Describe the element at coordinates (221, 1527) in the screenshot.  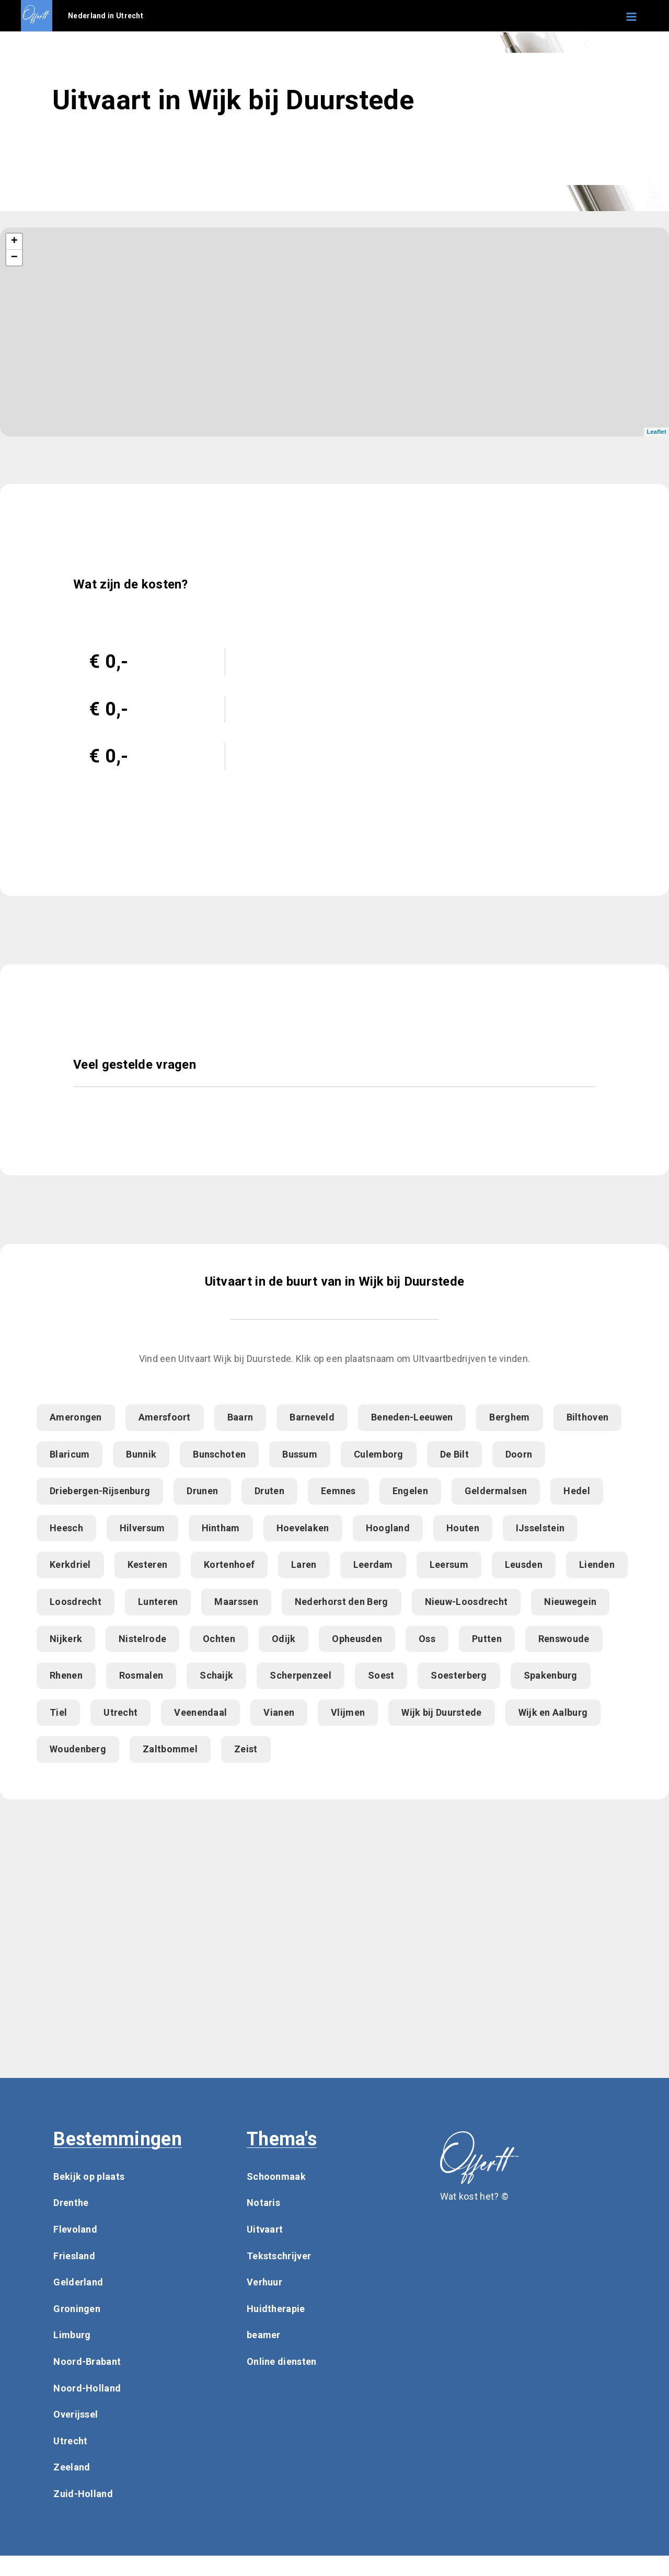
I see `Hintham` at that location.